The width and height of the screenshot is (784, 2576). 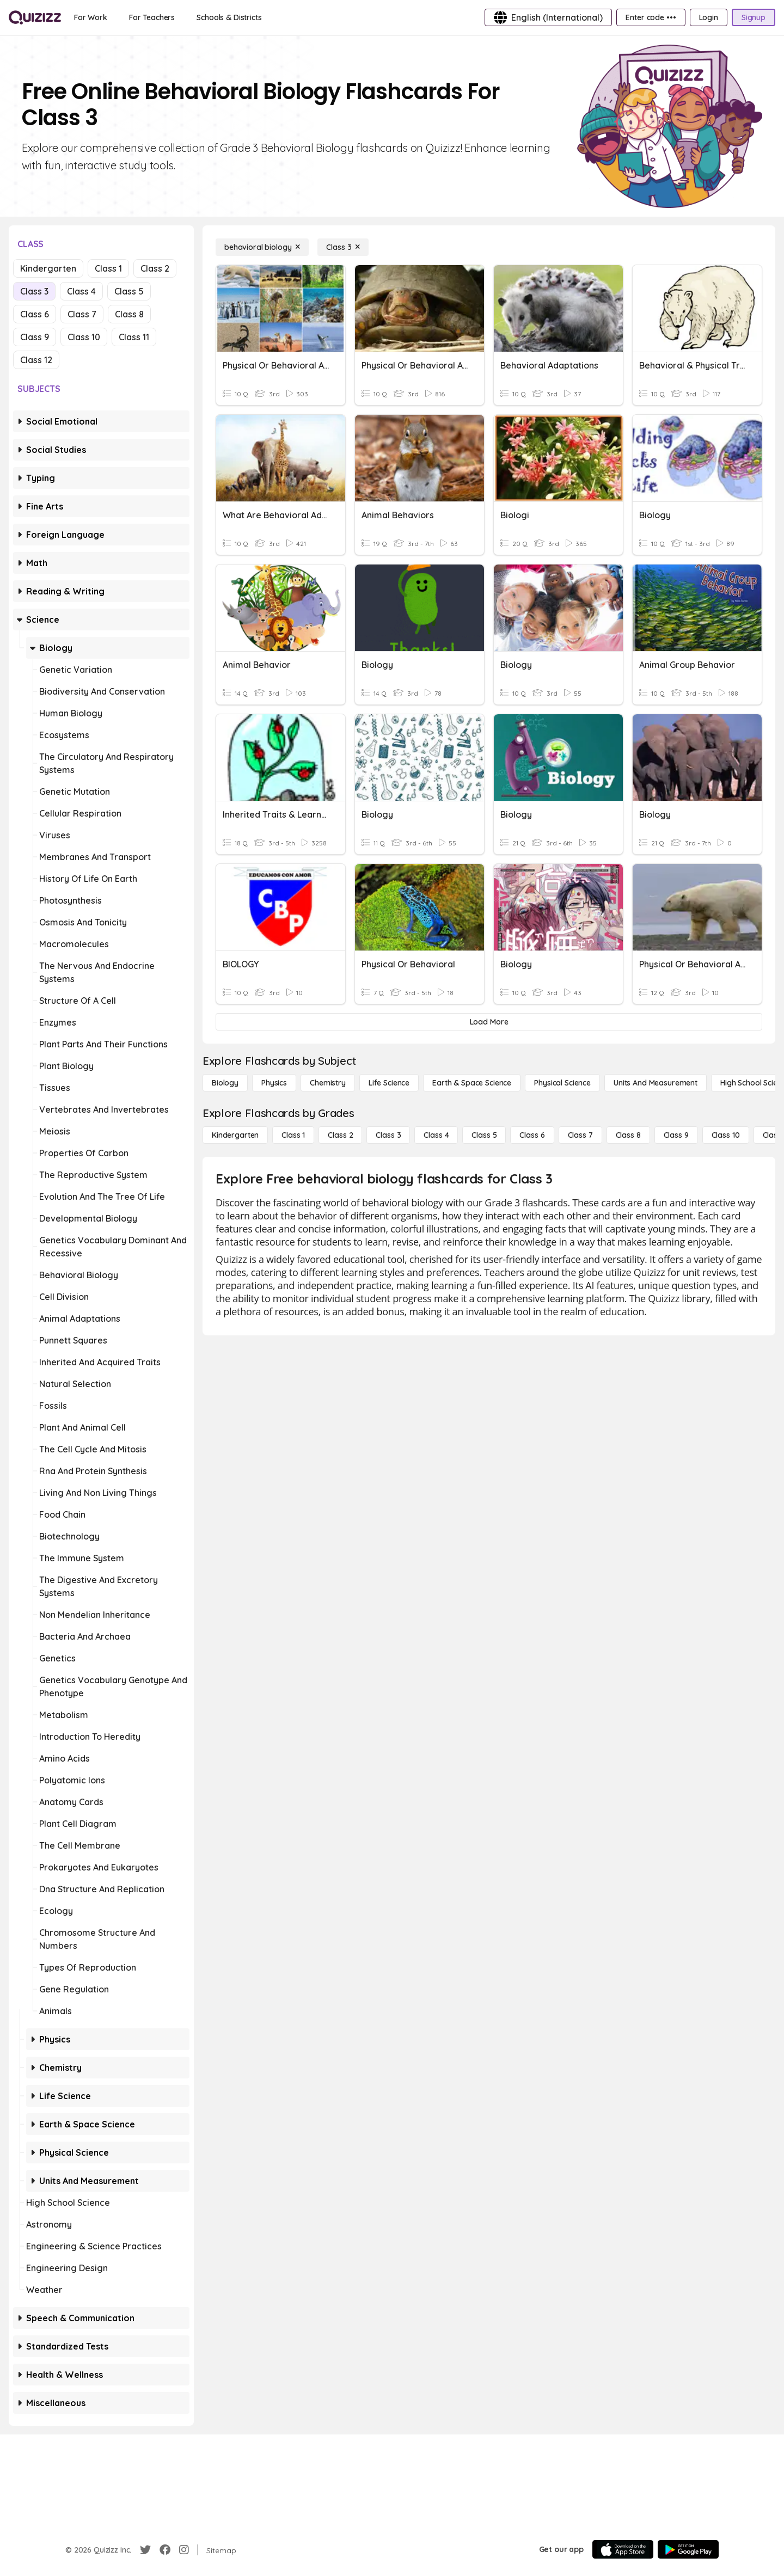 I want to click on [Twitter], so click(x=145, y=2550).